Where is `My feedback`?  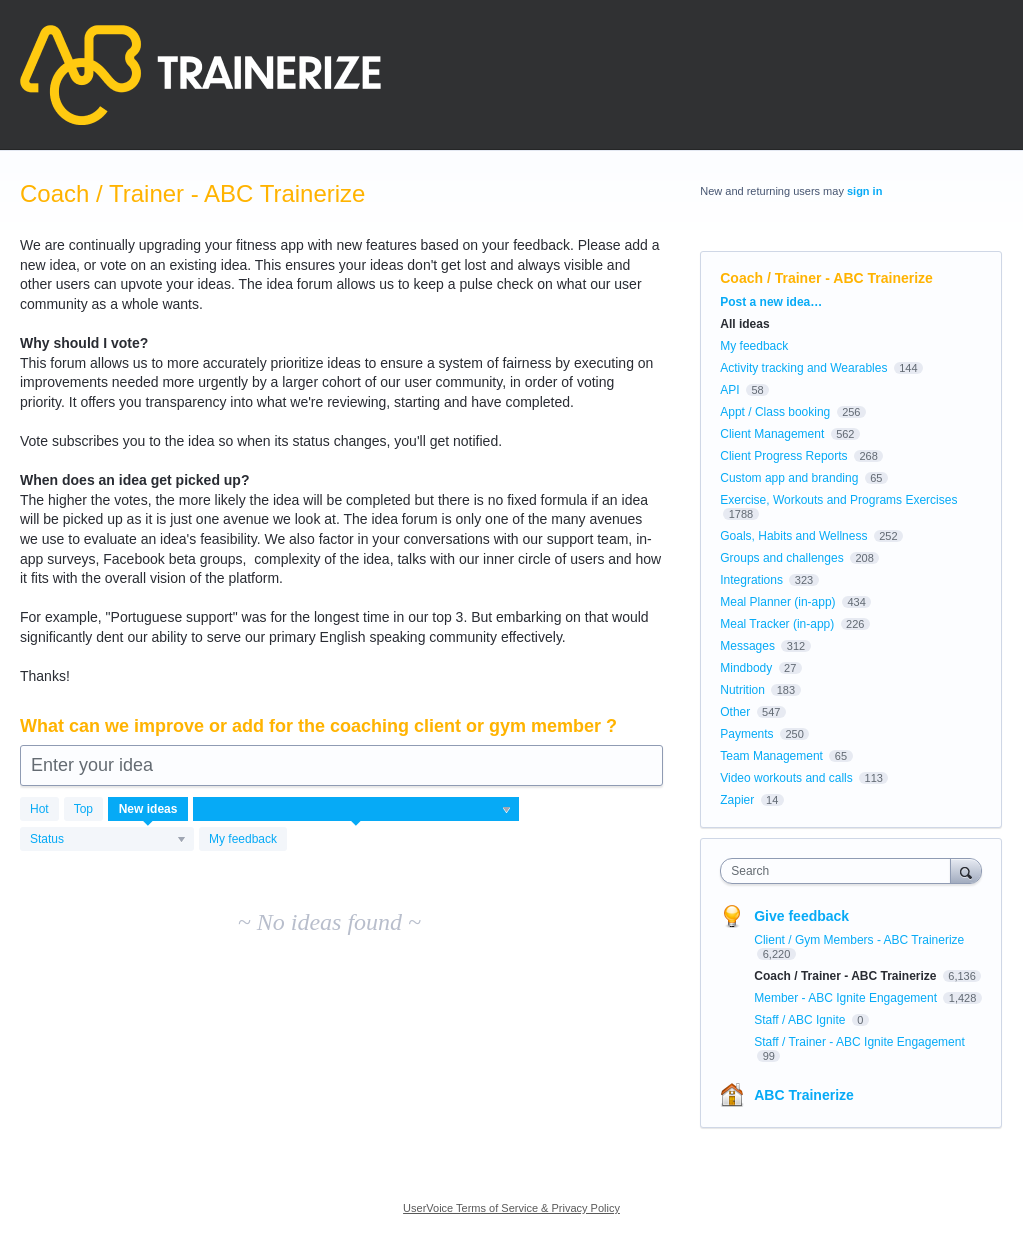 My feedback is located at coordinates (243, 839).